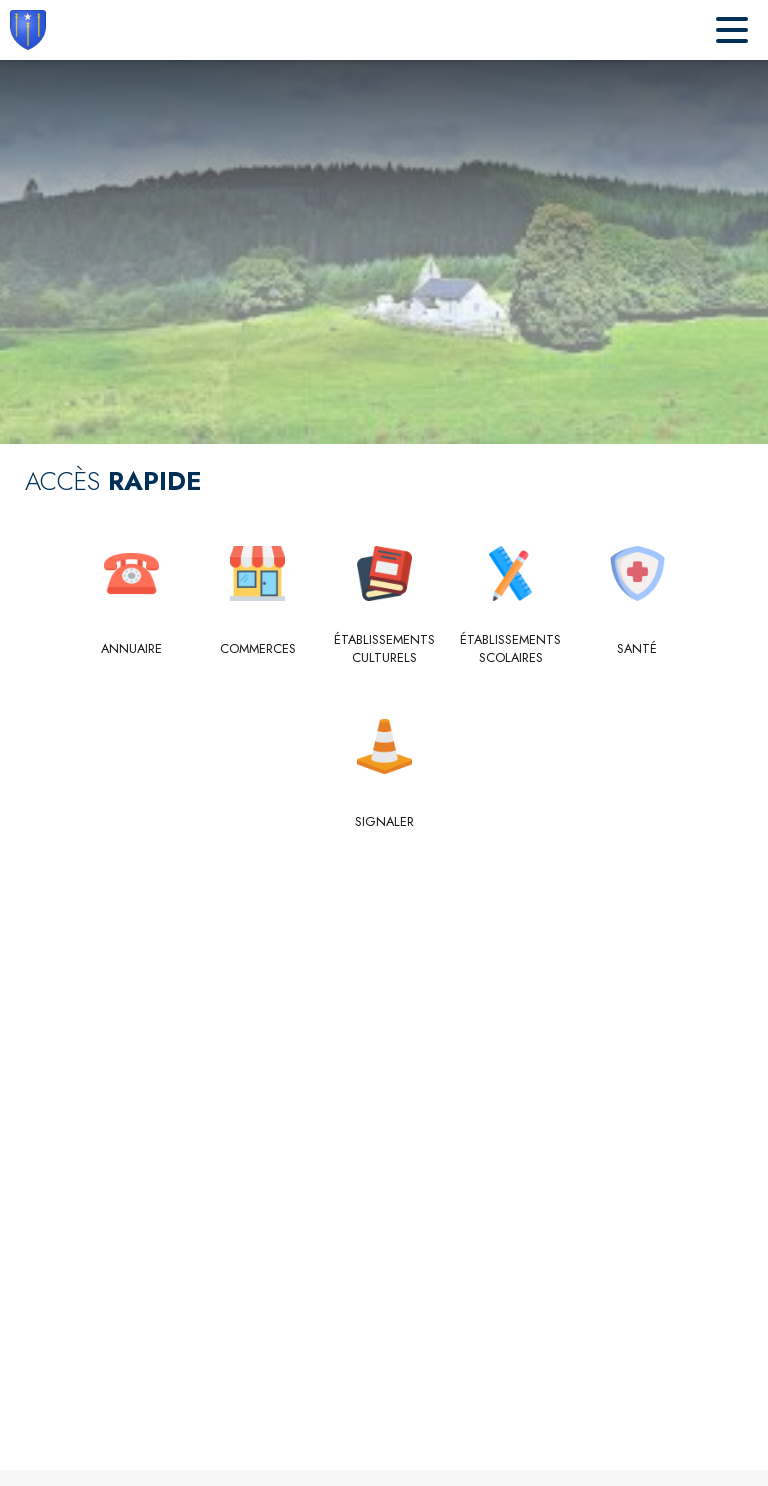 This screenshot has width=768, height=1486. What do you see at coordinates (384, 649) in the screenshot?
I see `[Établissements culturels]` at bounding box center [384, 649].